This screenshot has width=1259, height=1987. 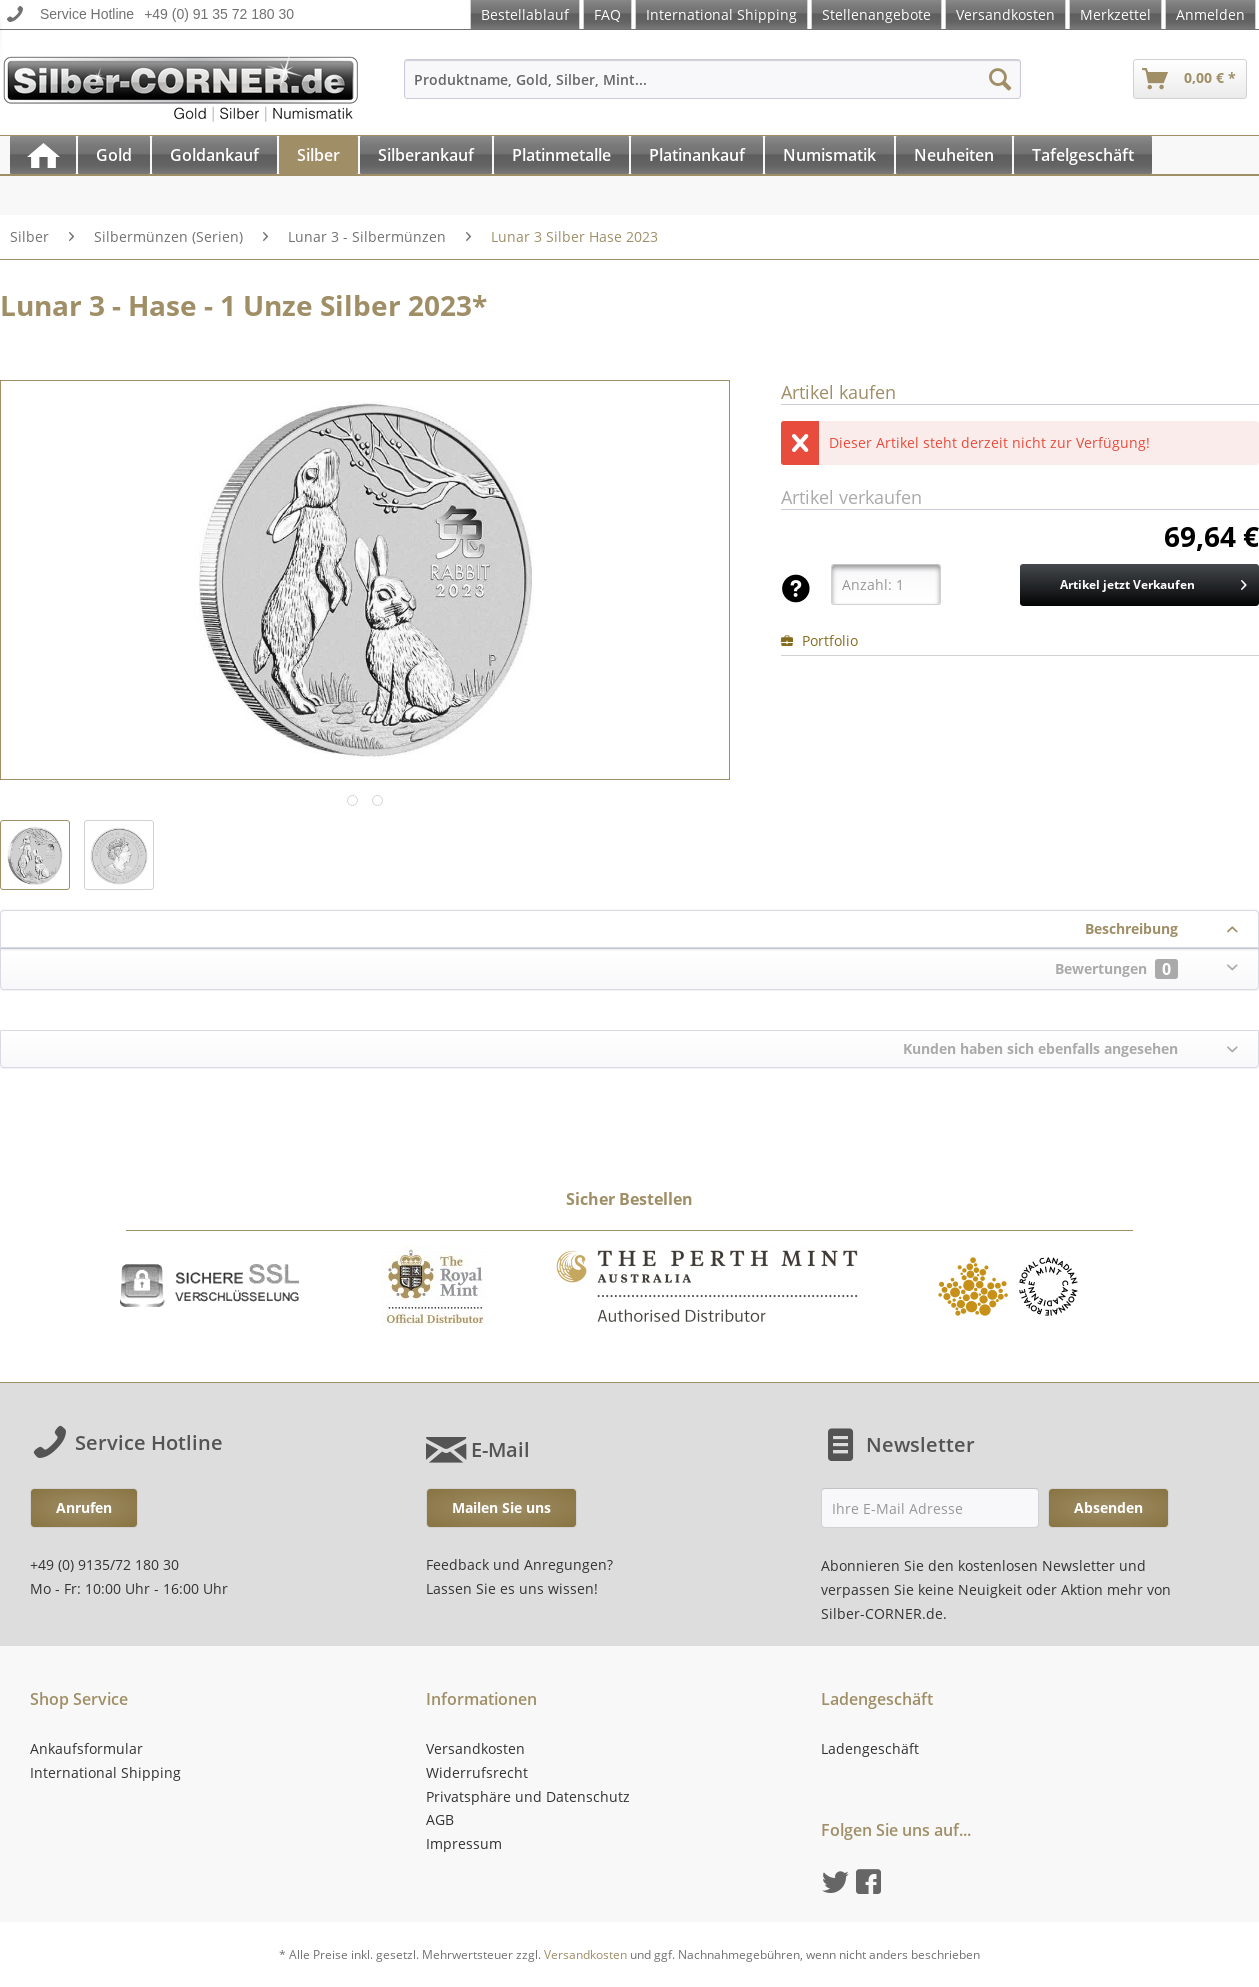 I want to click on AGB, so click(x=440, y=1819).